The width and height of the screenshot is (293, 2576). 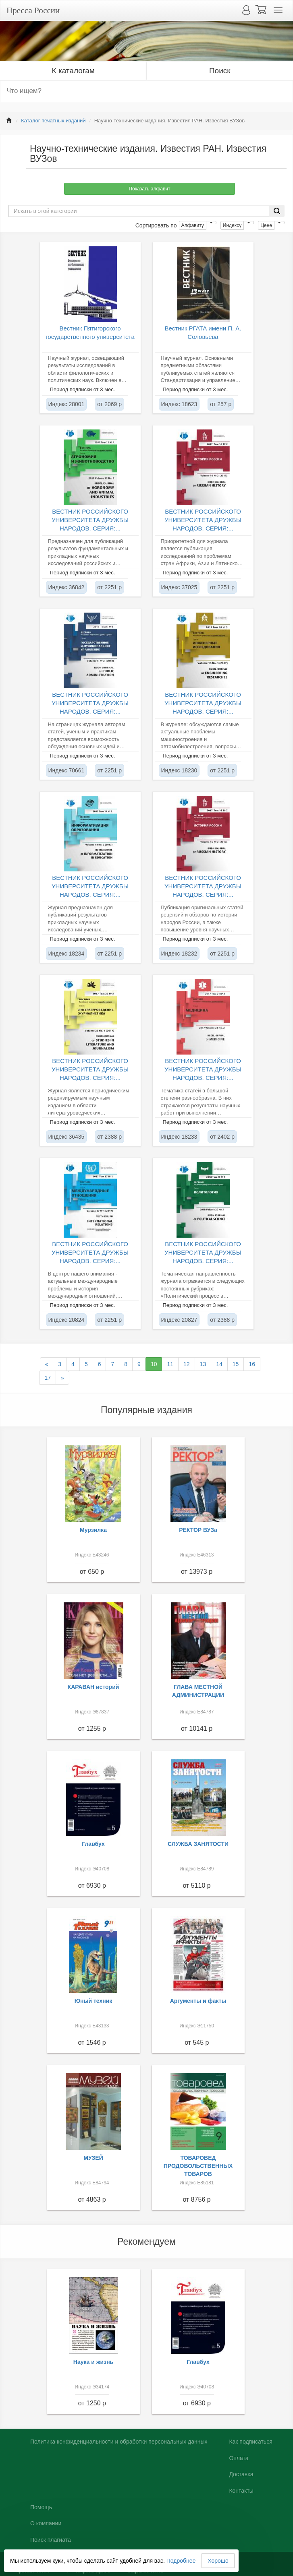 What do you see at coordinates (198, 2166) in the screenshot?
I see `ТОВАРОВЕД ПРОДОВОЛЬСТВЕННЫХ ТОВАРОВ` at bounding box center [198, 2166].